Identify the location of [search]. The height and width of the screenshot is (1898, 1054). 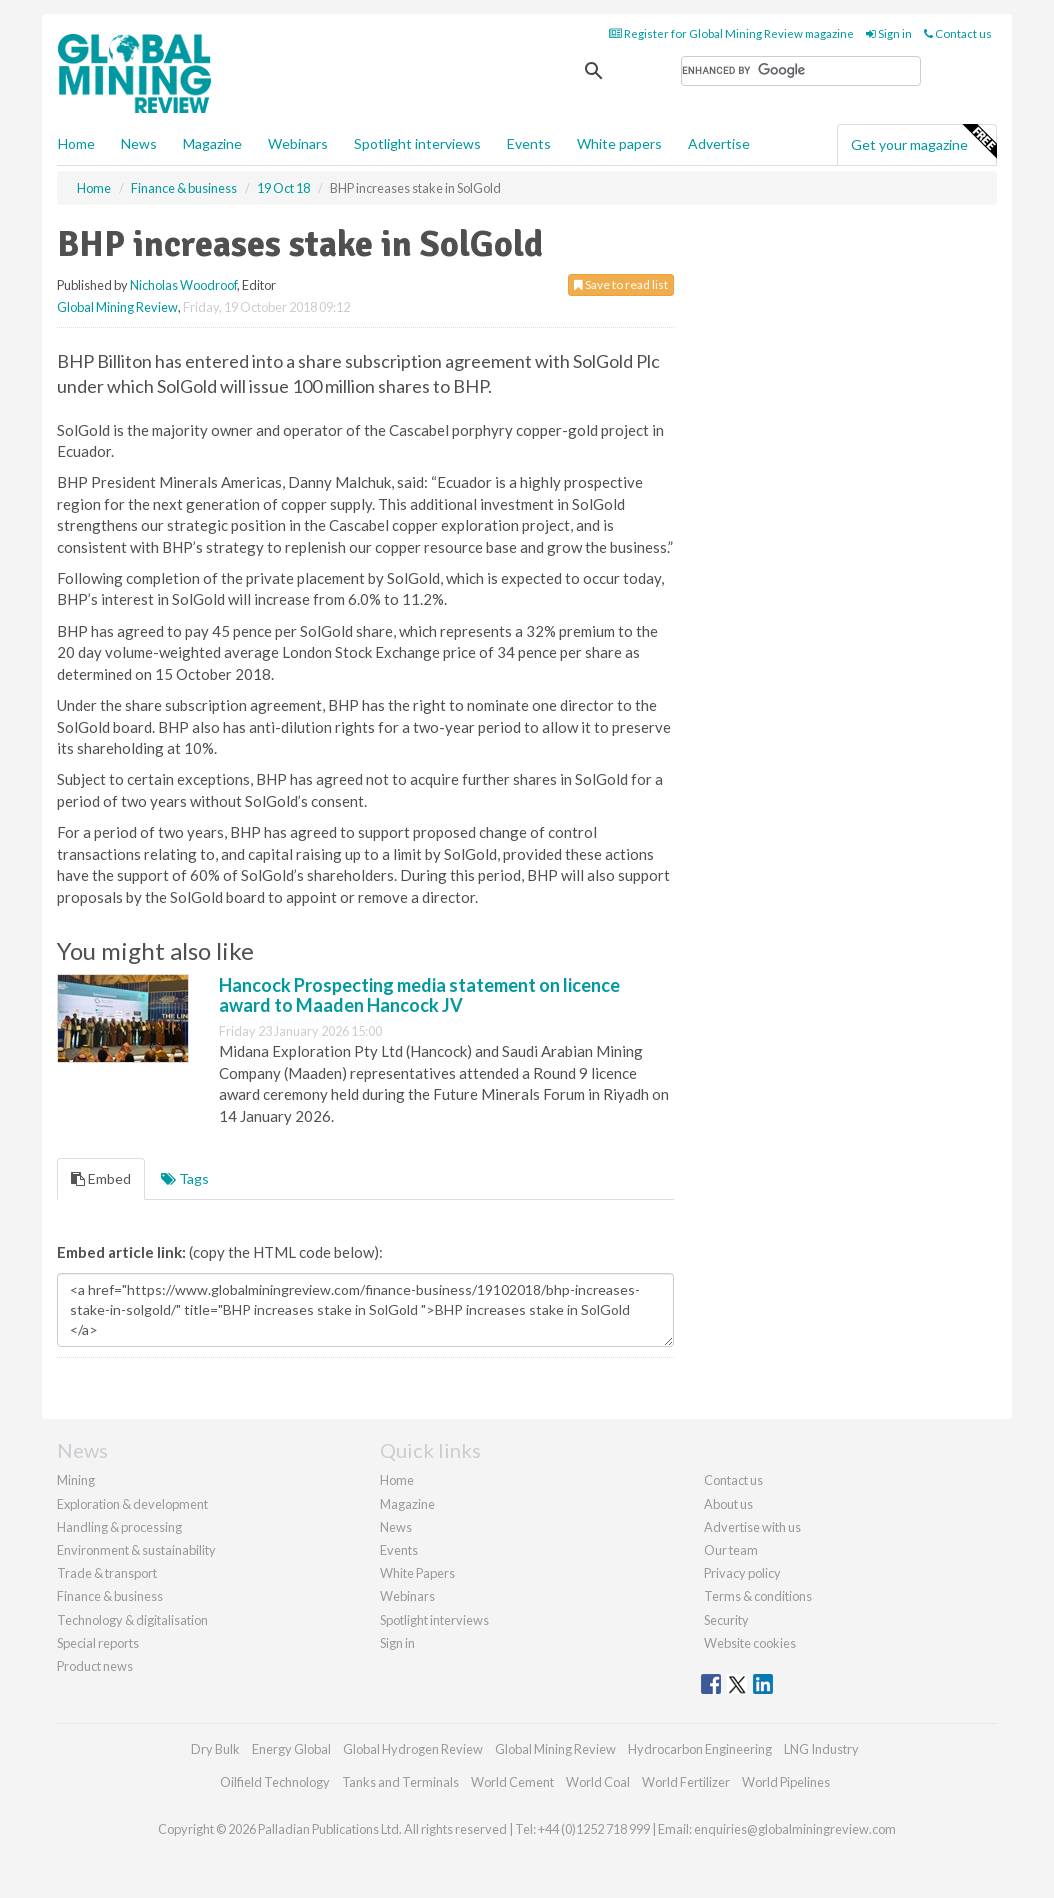
(801, 71).